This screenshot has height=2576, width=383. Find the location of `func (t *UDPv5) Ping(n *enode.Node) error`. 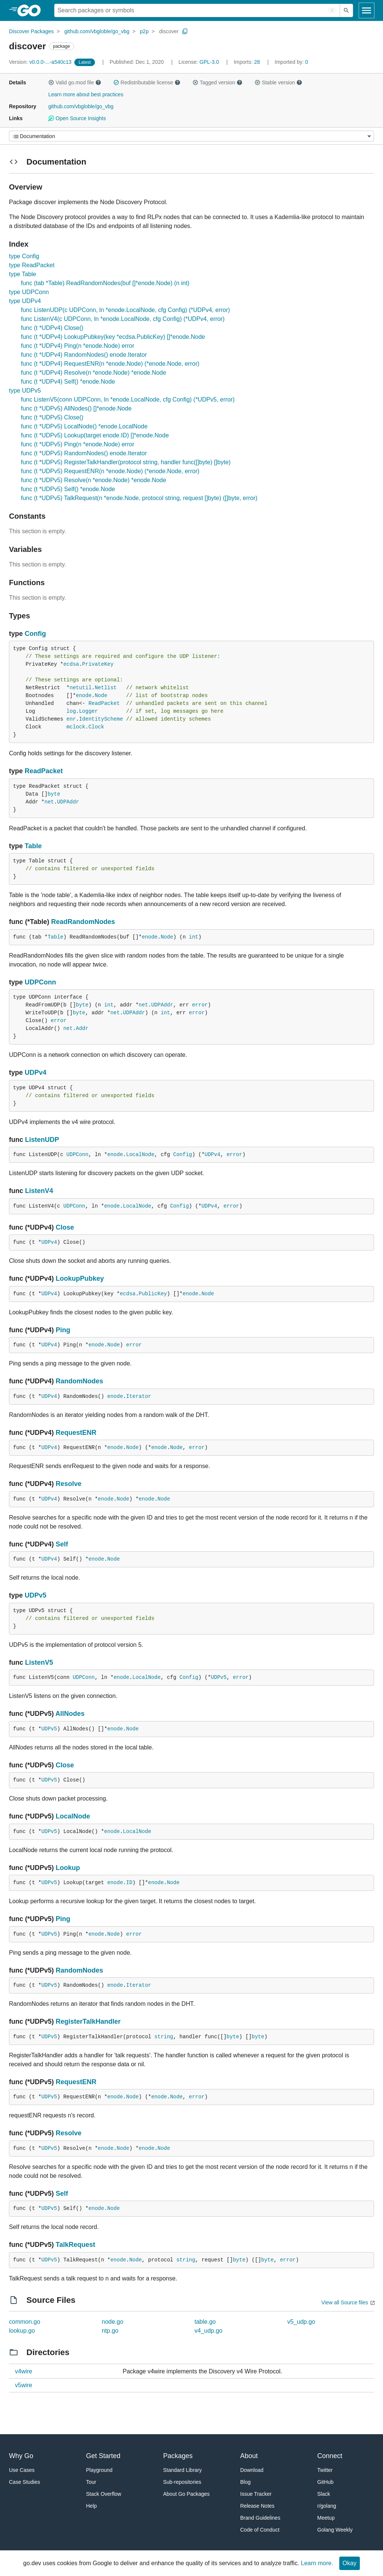

func (t *UDPv5) Ping(n *enode.Node) error is located at coordinates (77, 444).